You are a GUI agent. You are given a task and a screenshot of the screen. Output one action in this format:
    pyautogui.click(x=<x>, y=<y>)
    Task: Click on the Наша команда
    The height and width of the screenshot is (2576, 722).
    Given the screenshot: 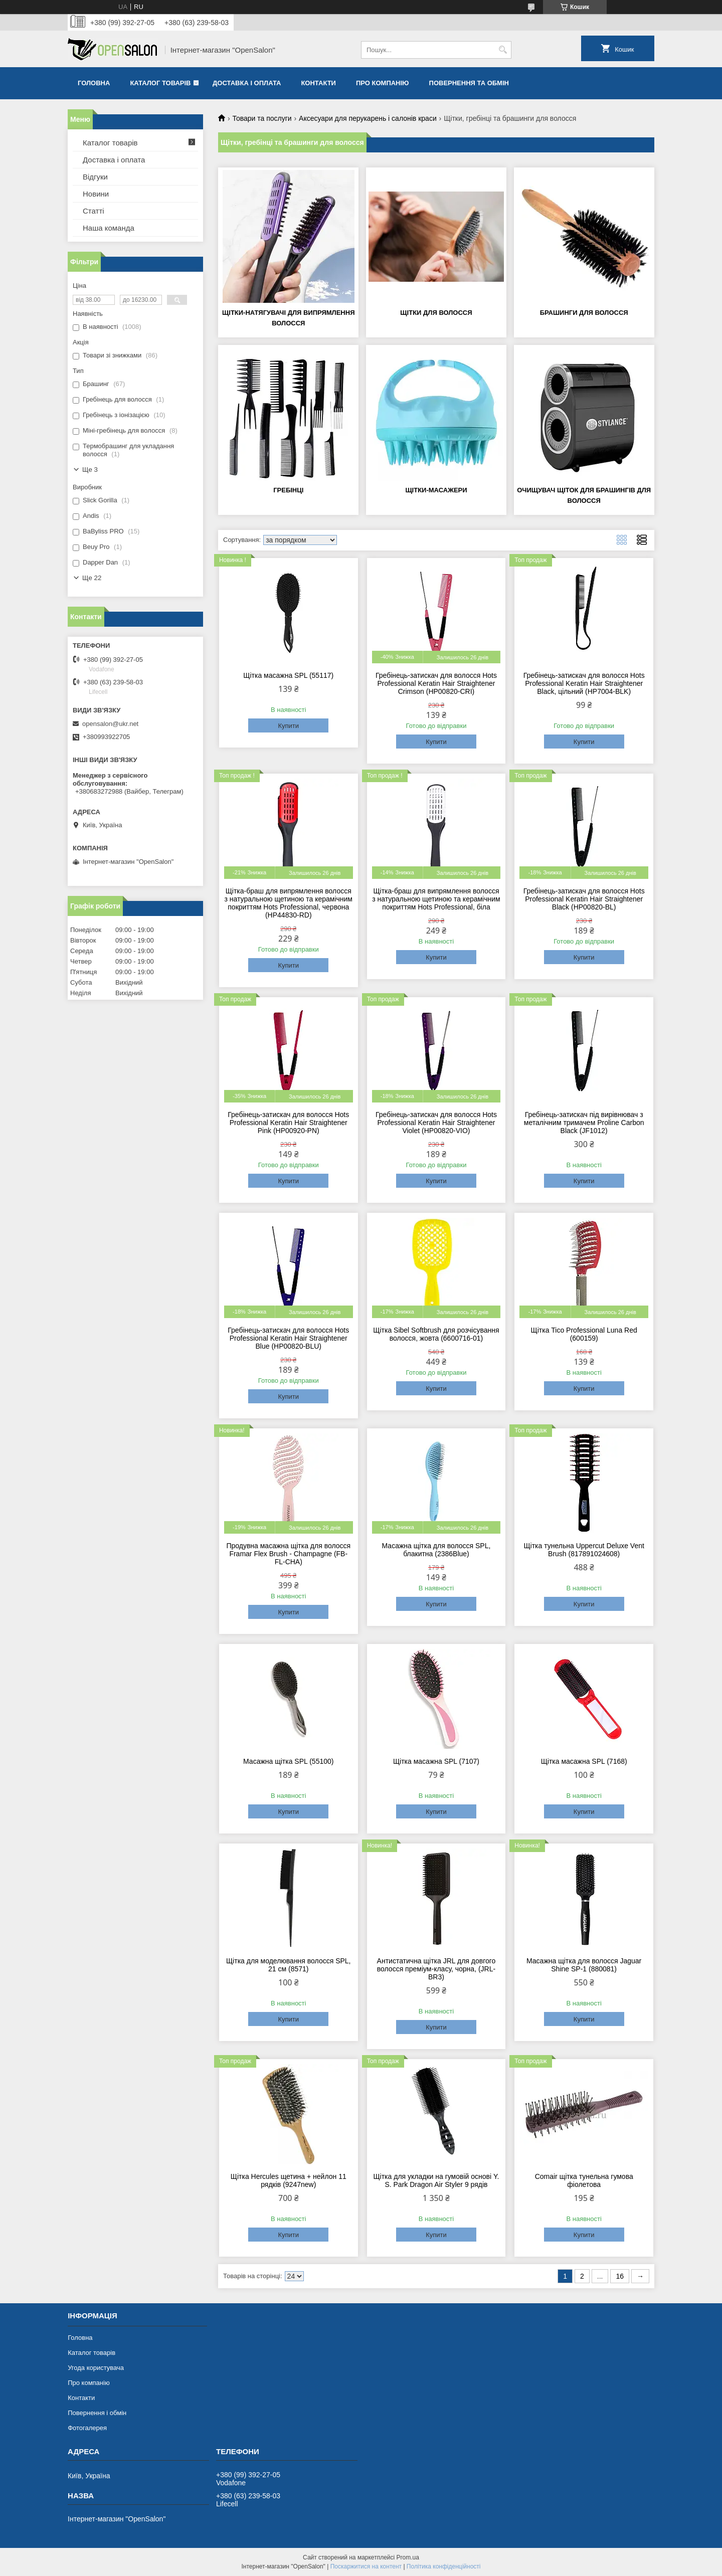 What is the action you would take?
    pyautogui.click(x=108, y=228)
    